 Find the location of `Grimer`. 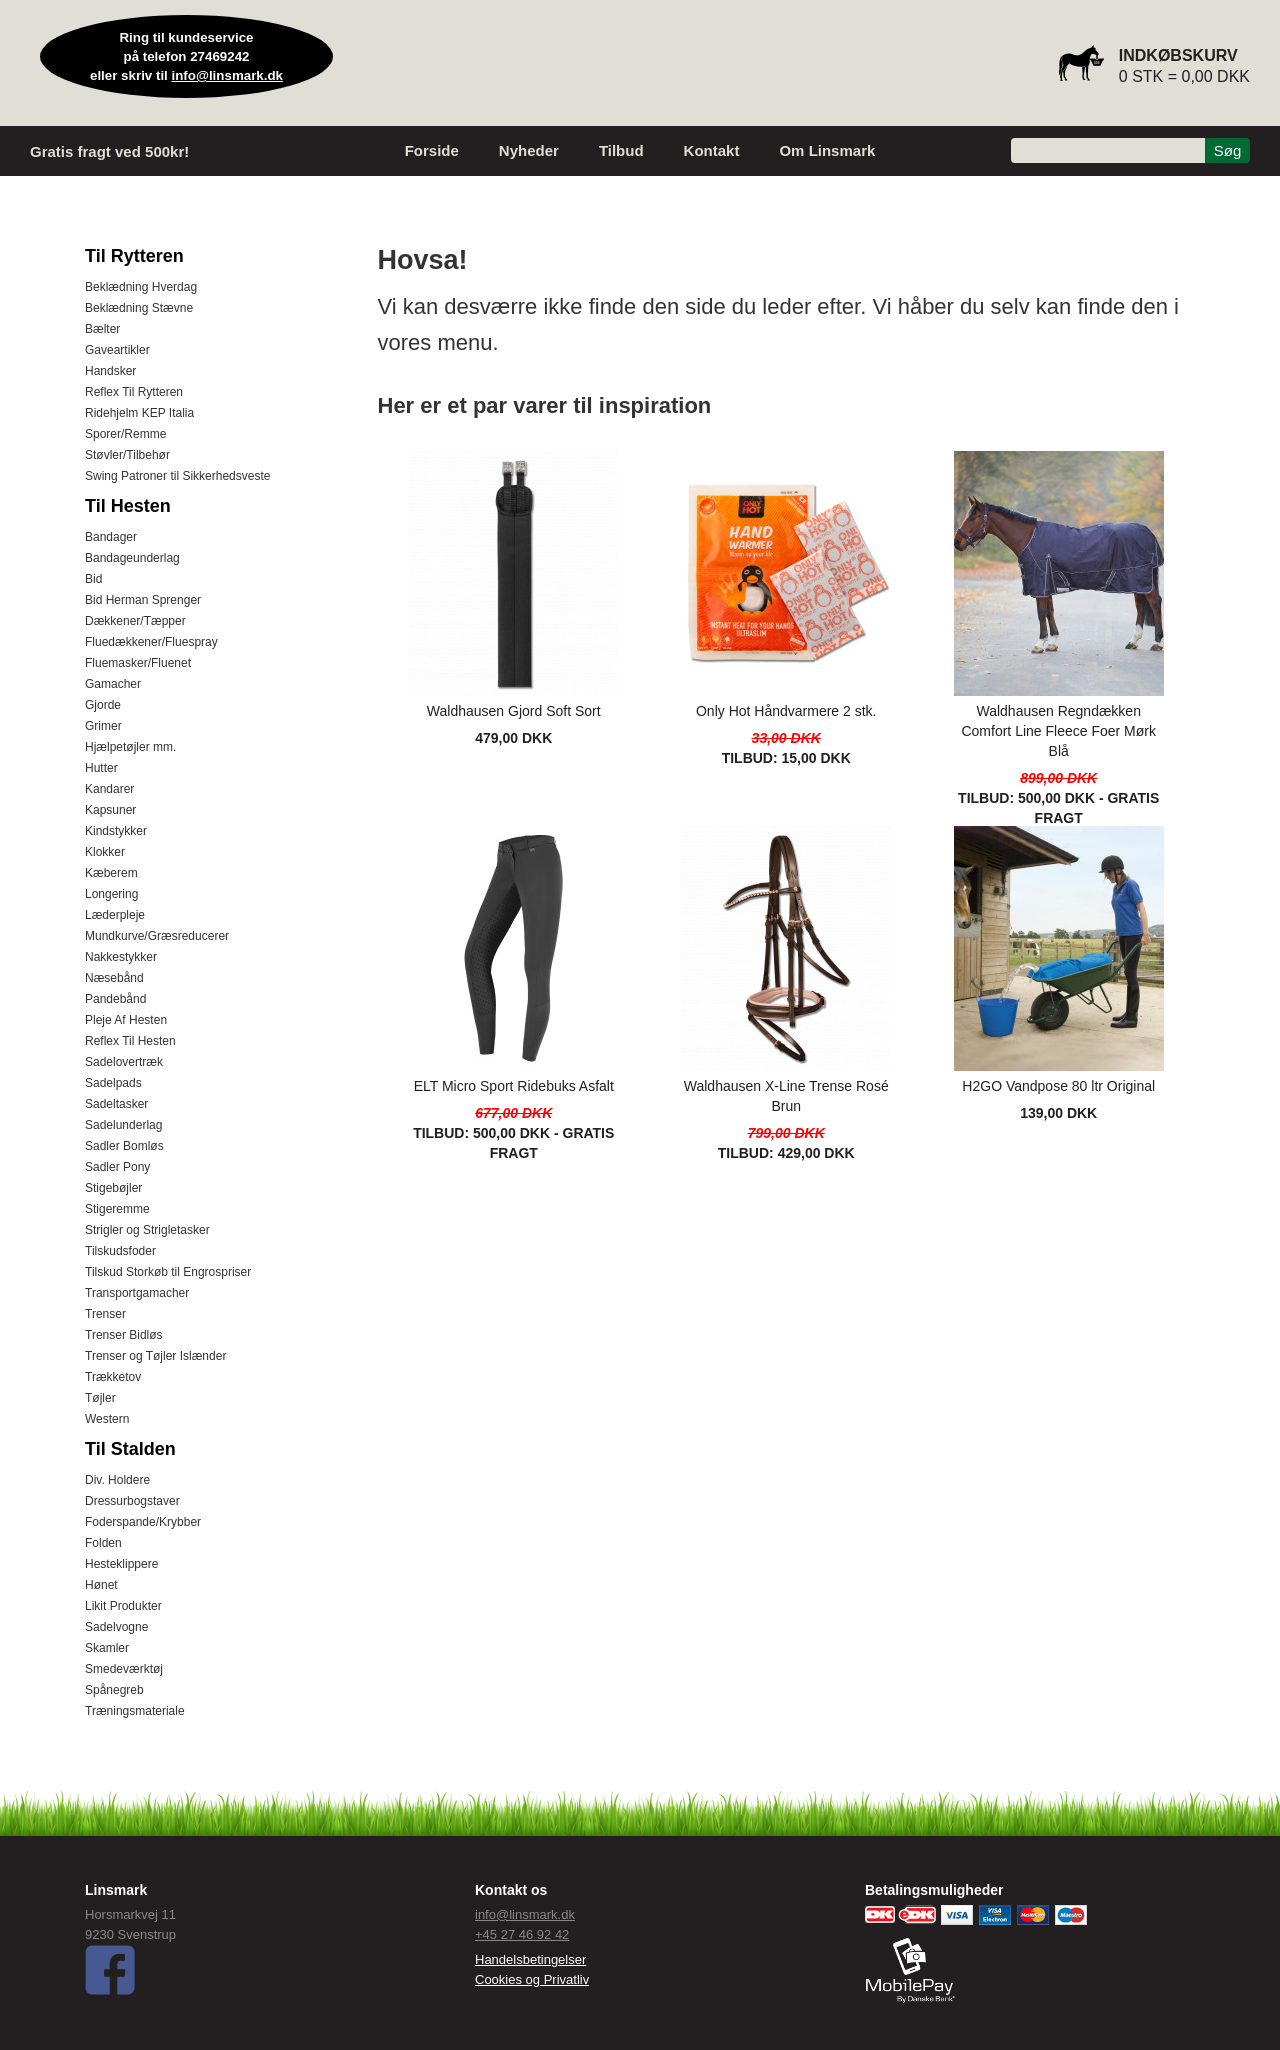

Grimer is located at coordinates (103, 726).